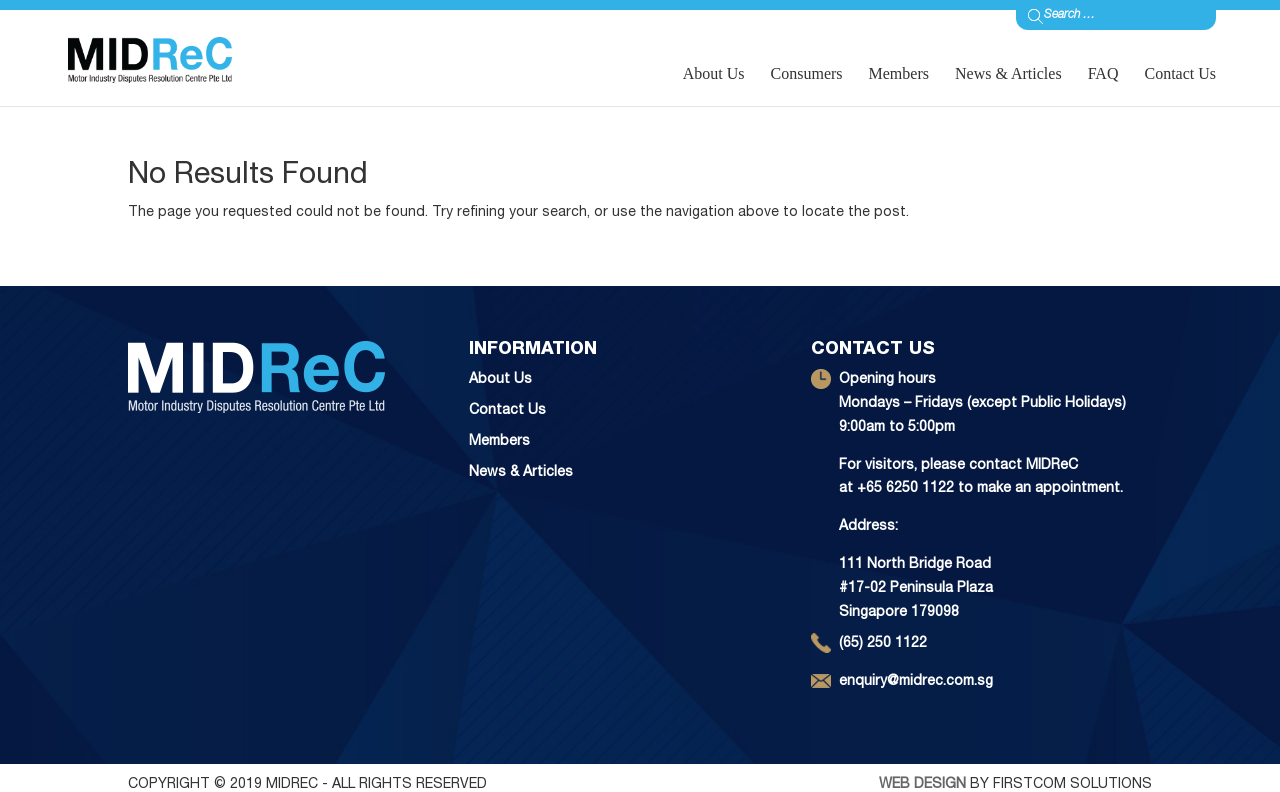 This screenshot has width=1280, height=792. What do you see at coordinates (807, 73) in the screenshot?
I see `Consumers` at bounding box center [807, 73].